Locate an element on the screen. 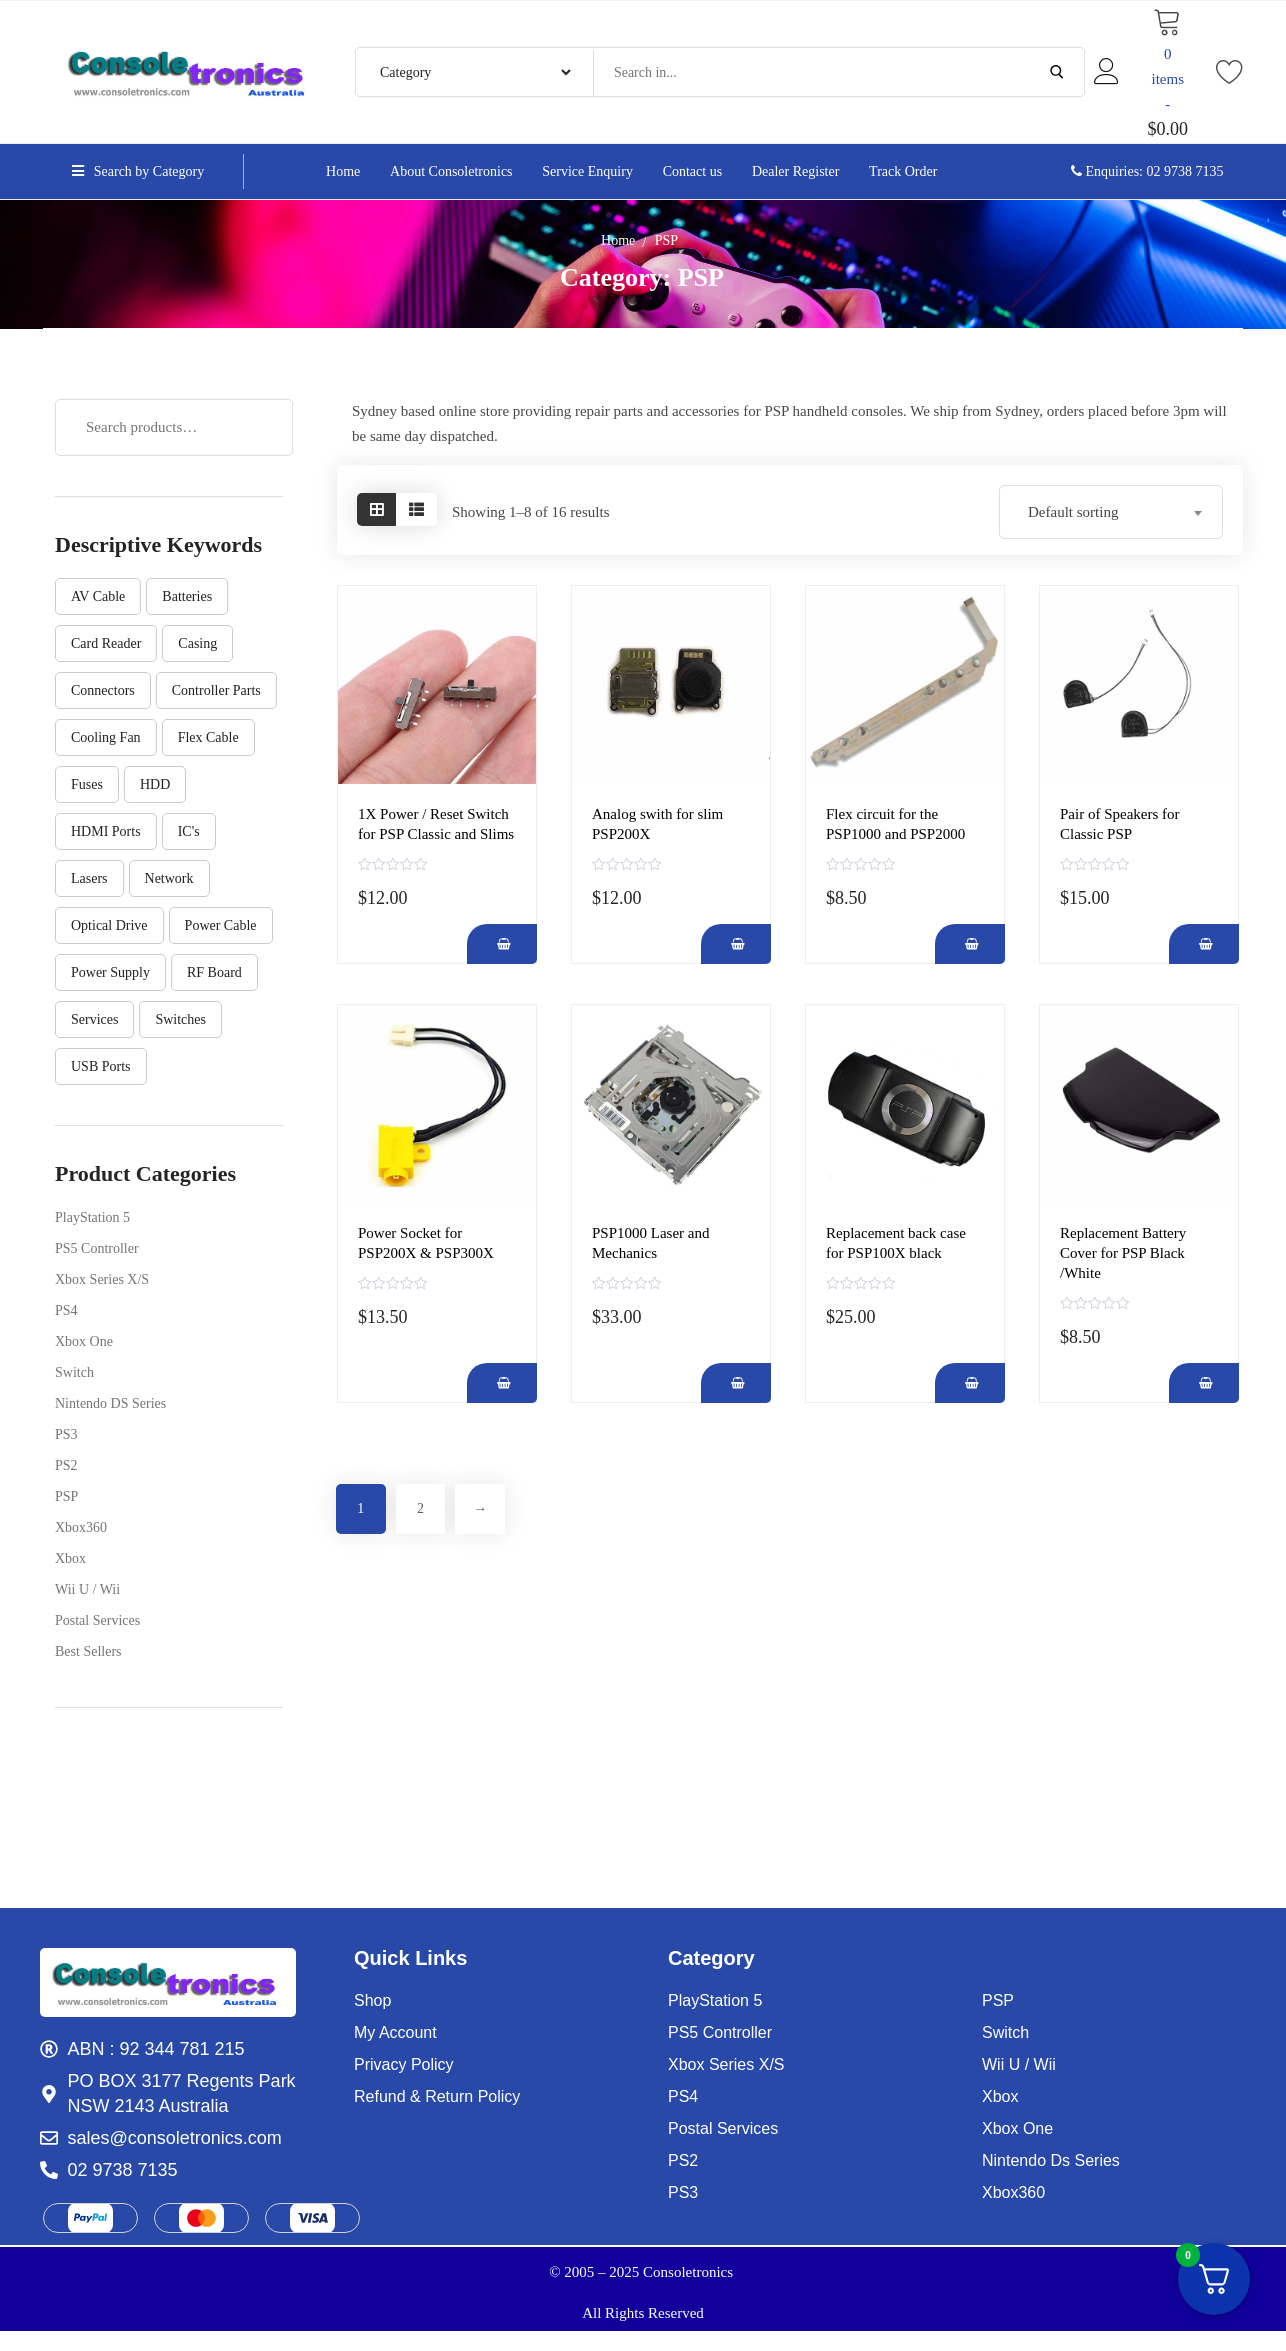 Image resolution: width=1286 pixels, height=2351 pixels. Replacement back case for PSP100X black is located at coordinates (896, 1243).